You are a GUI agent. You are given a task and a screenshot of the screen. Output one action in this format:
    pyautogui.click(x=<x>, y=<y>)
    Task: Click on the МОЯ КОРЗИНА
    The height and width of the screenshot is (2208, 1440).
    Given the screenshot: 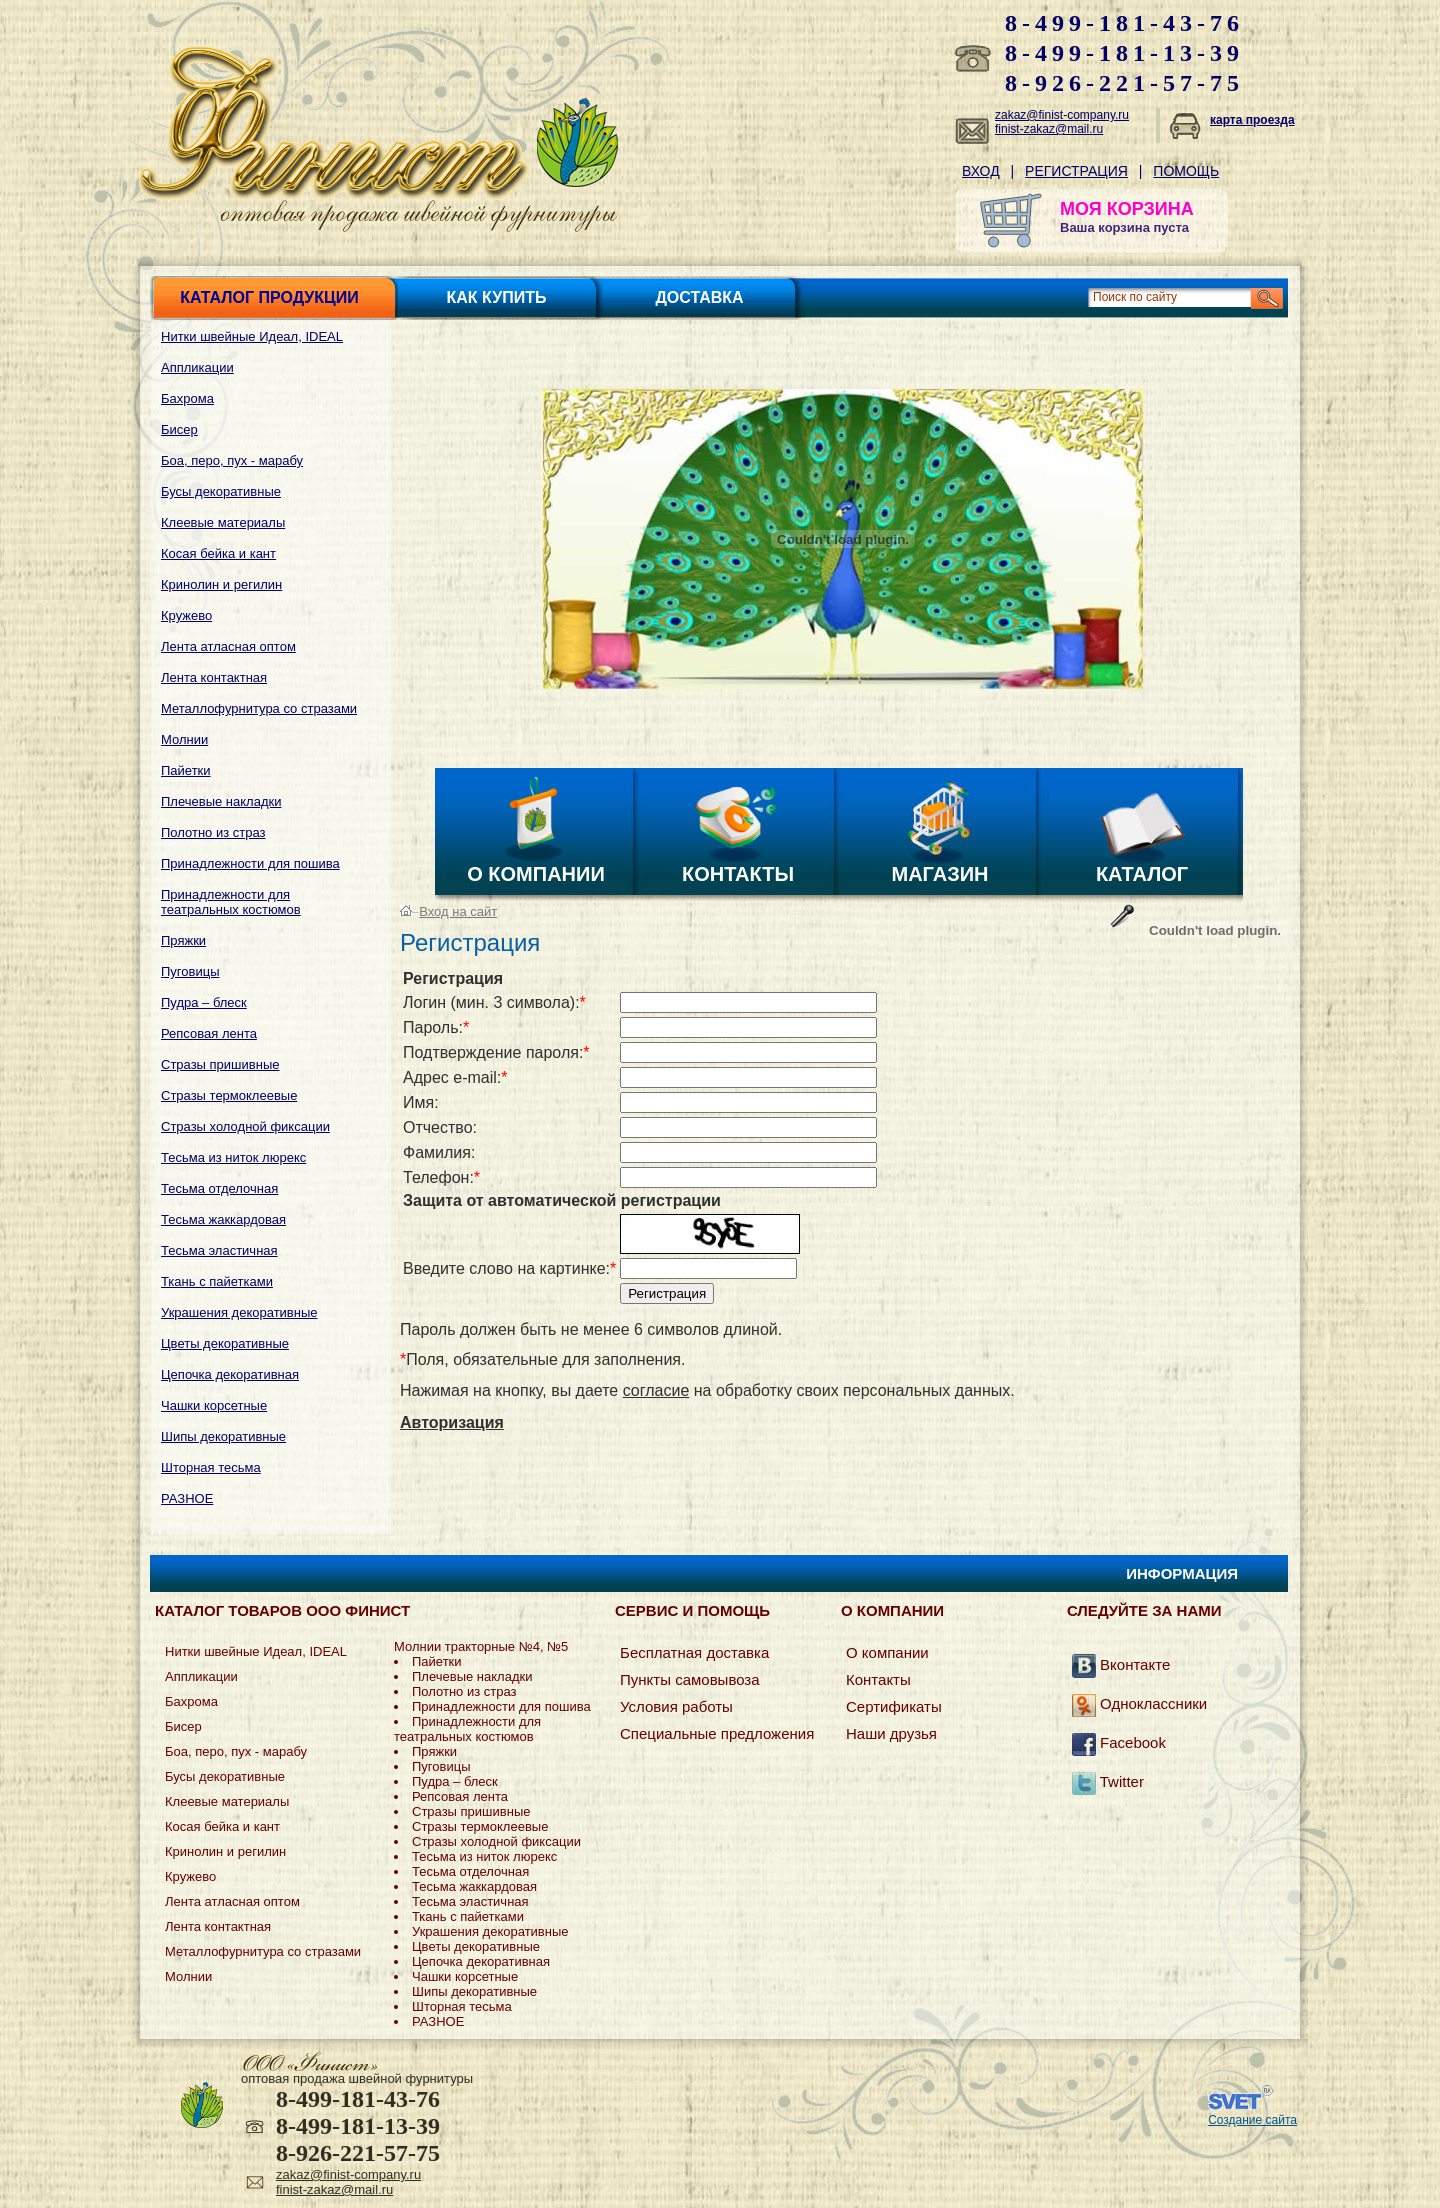 What is the action you would take?
    pyautogui.click(x=1127, y=209)
    